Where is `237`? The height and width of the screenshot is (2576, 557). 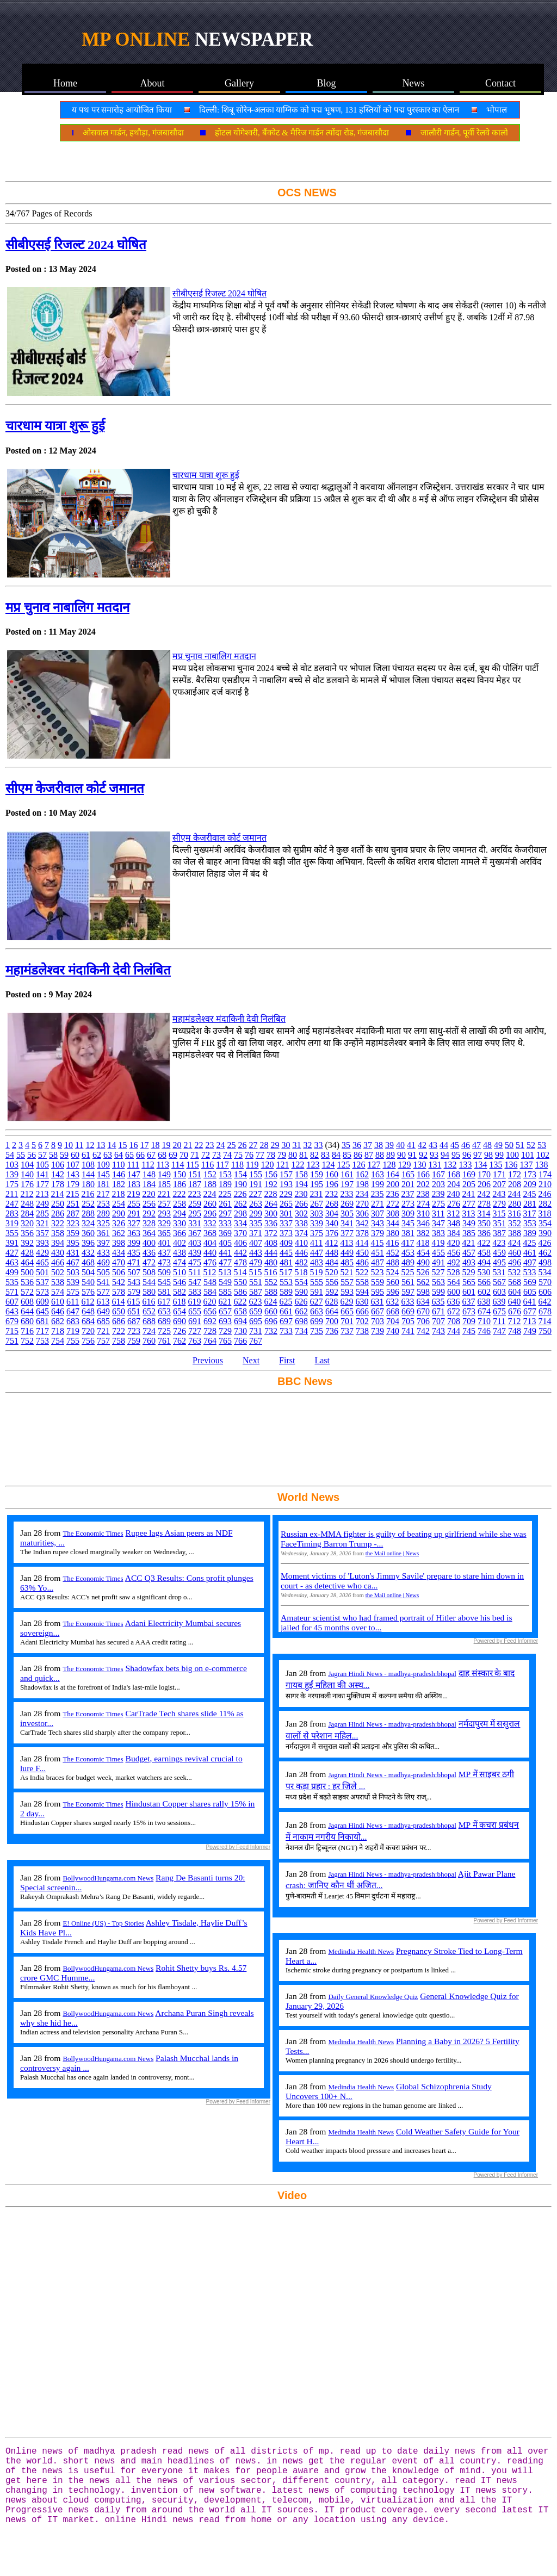
237 is located at coordinates (407, 1194).